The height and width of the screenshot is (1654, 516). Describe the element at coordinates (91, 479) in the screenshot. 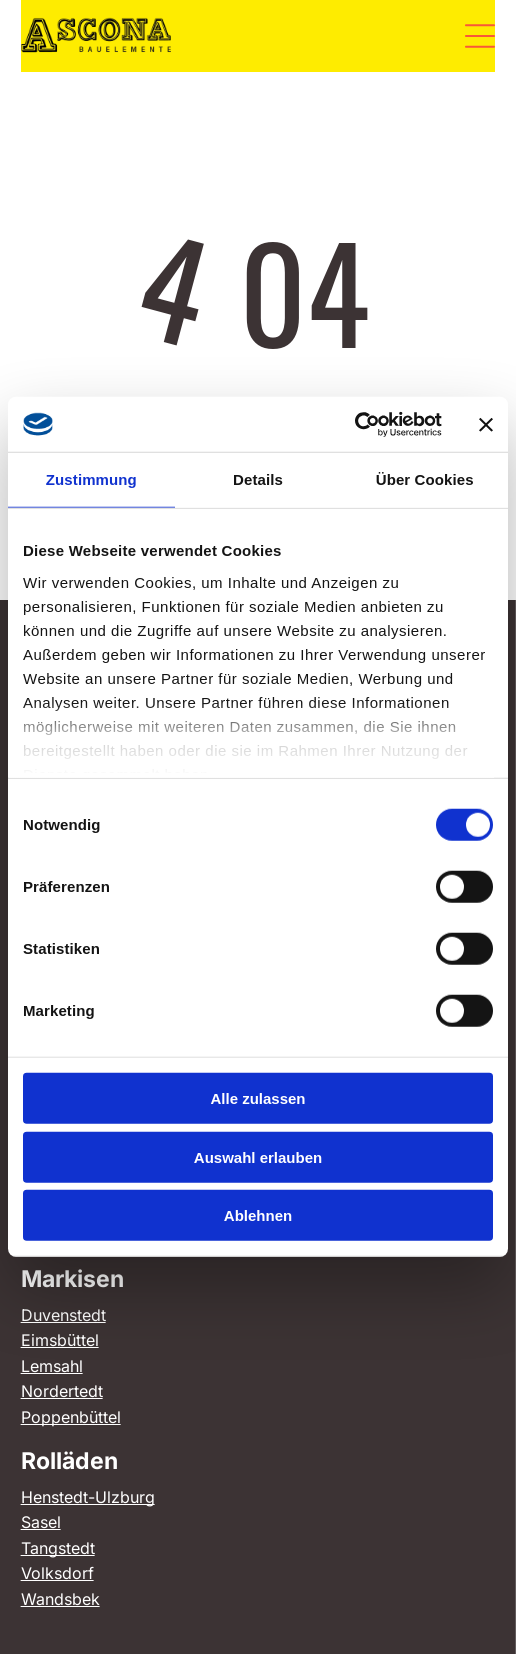

I see `Zustimmung [tab]` at that location.